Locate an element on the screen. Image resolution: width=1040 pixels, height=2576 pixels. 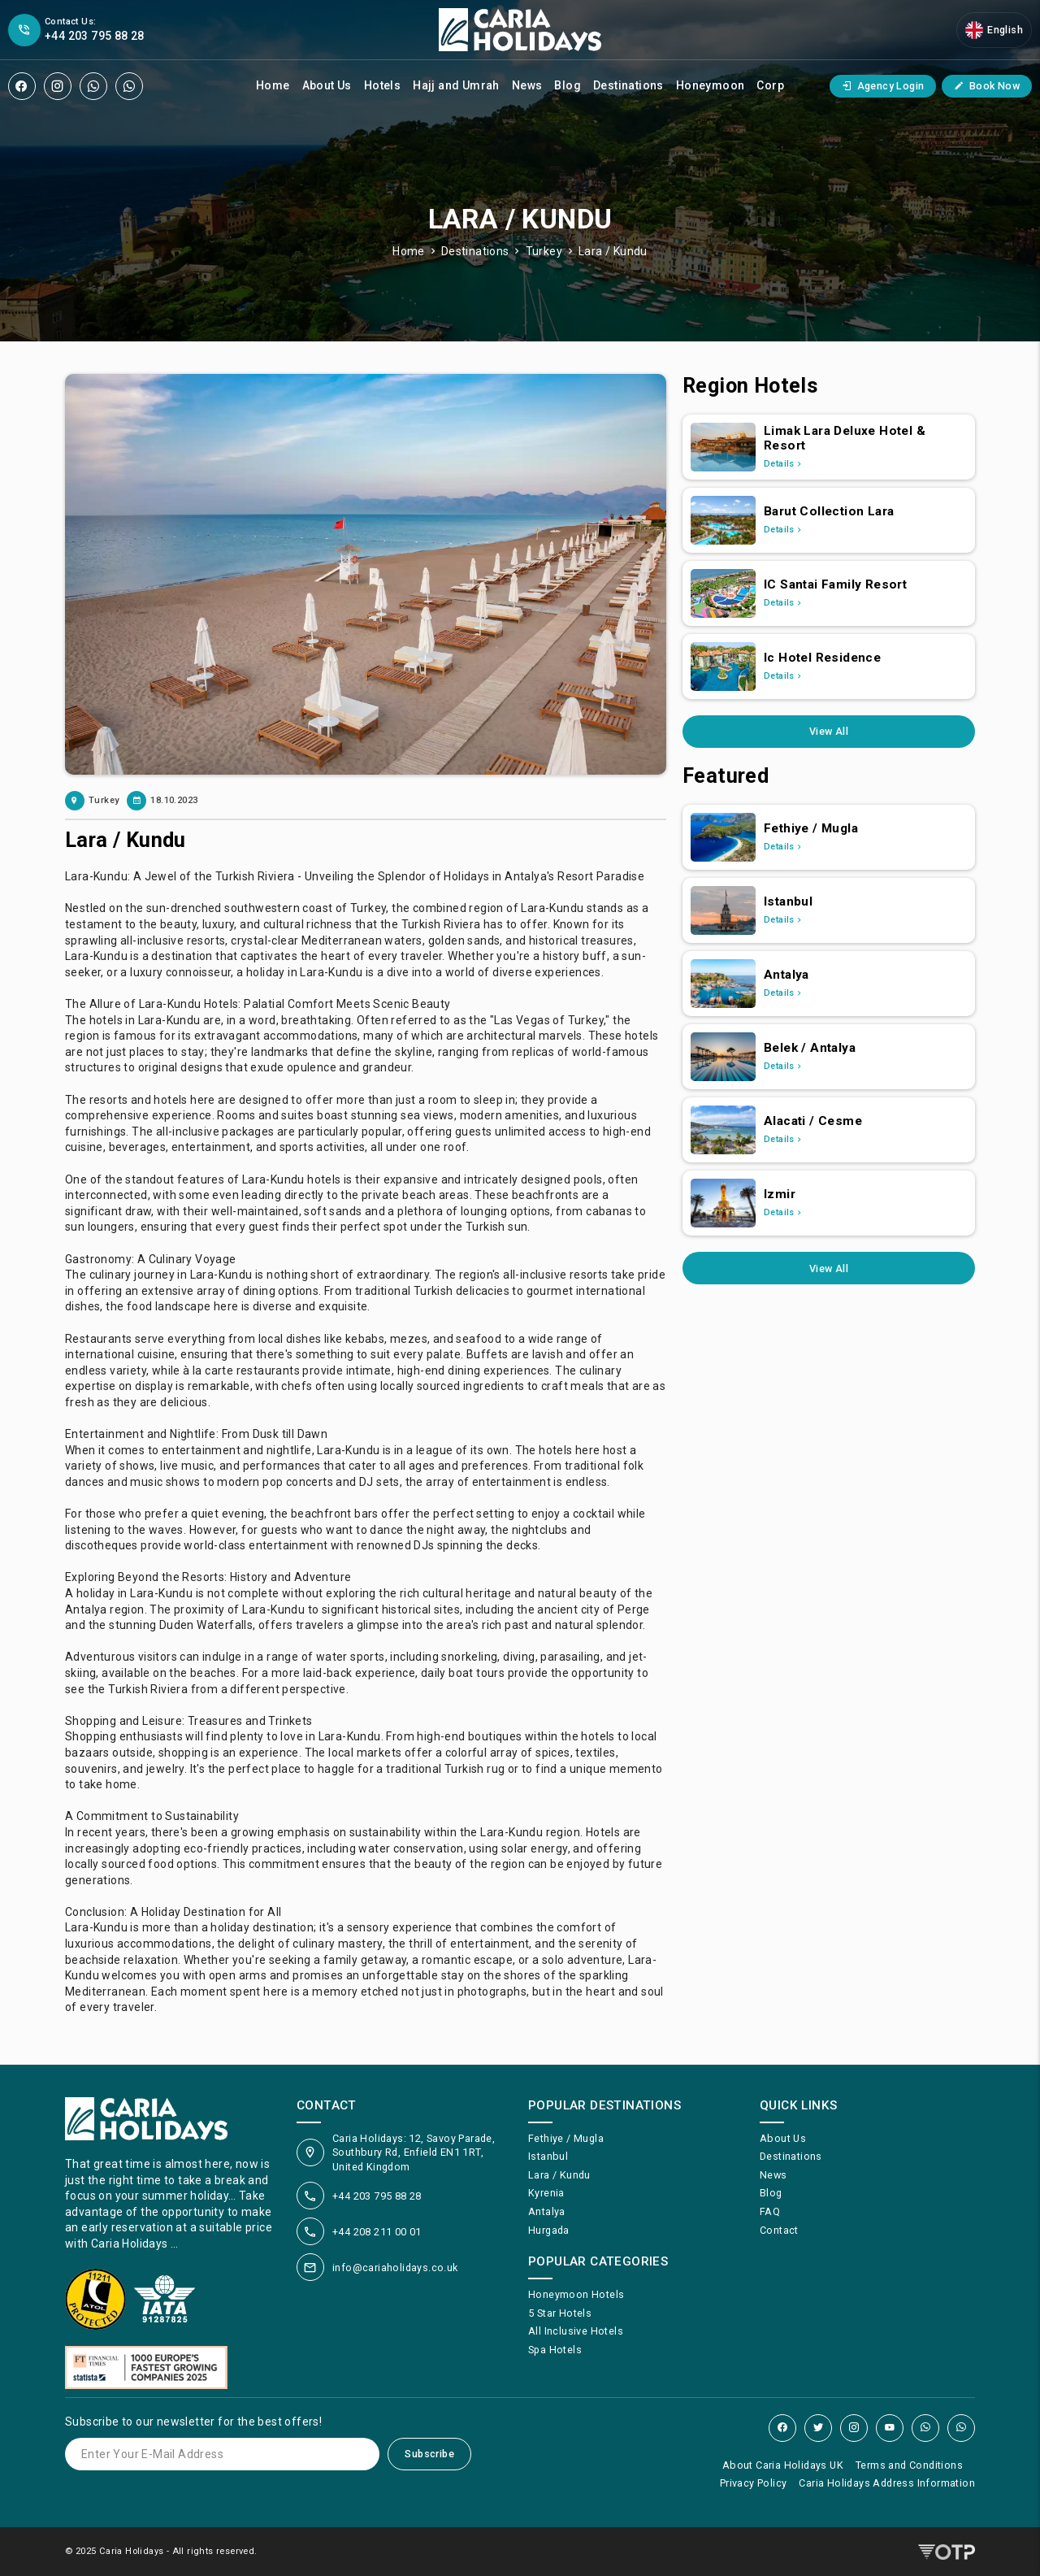
All Inclusive Hotels is located at coordinates (575, 2331).